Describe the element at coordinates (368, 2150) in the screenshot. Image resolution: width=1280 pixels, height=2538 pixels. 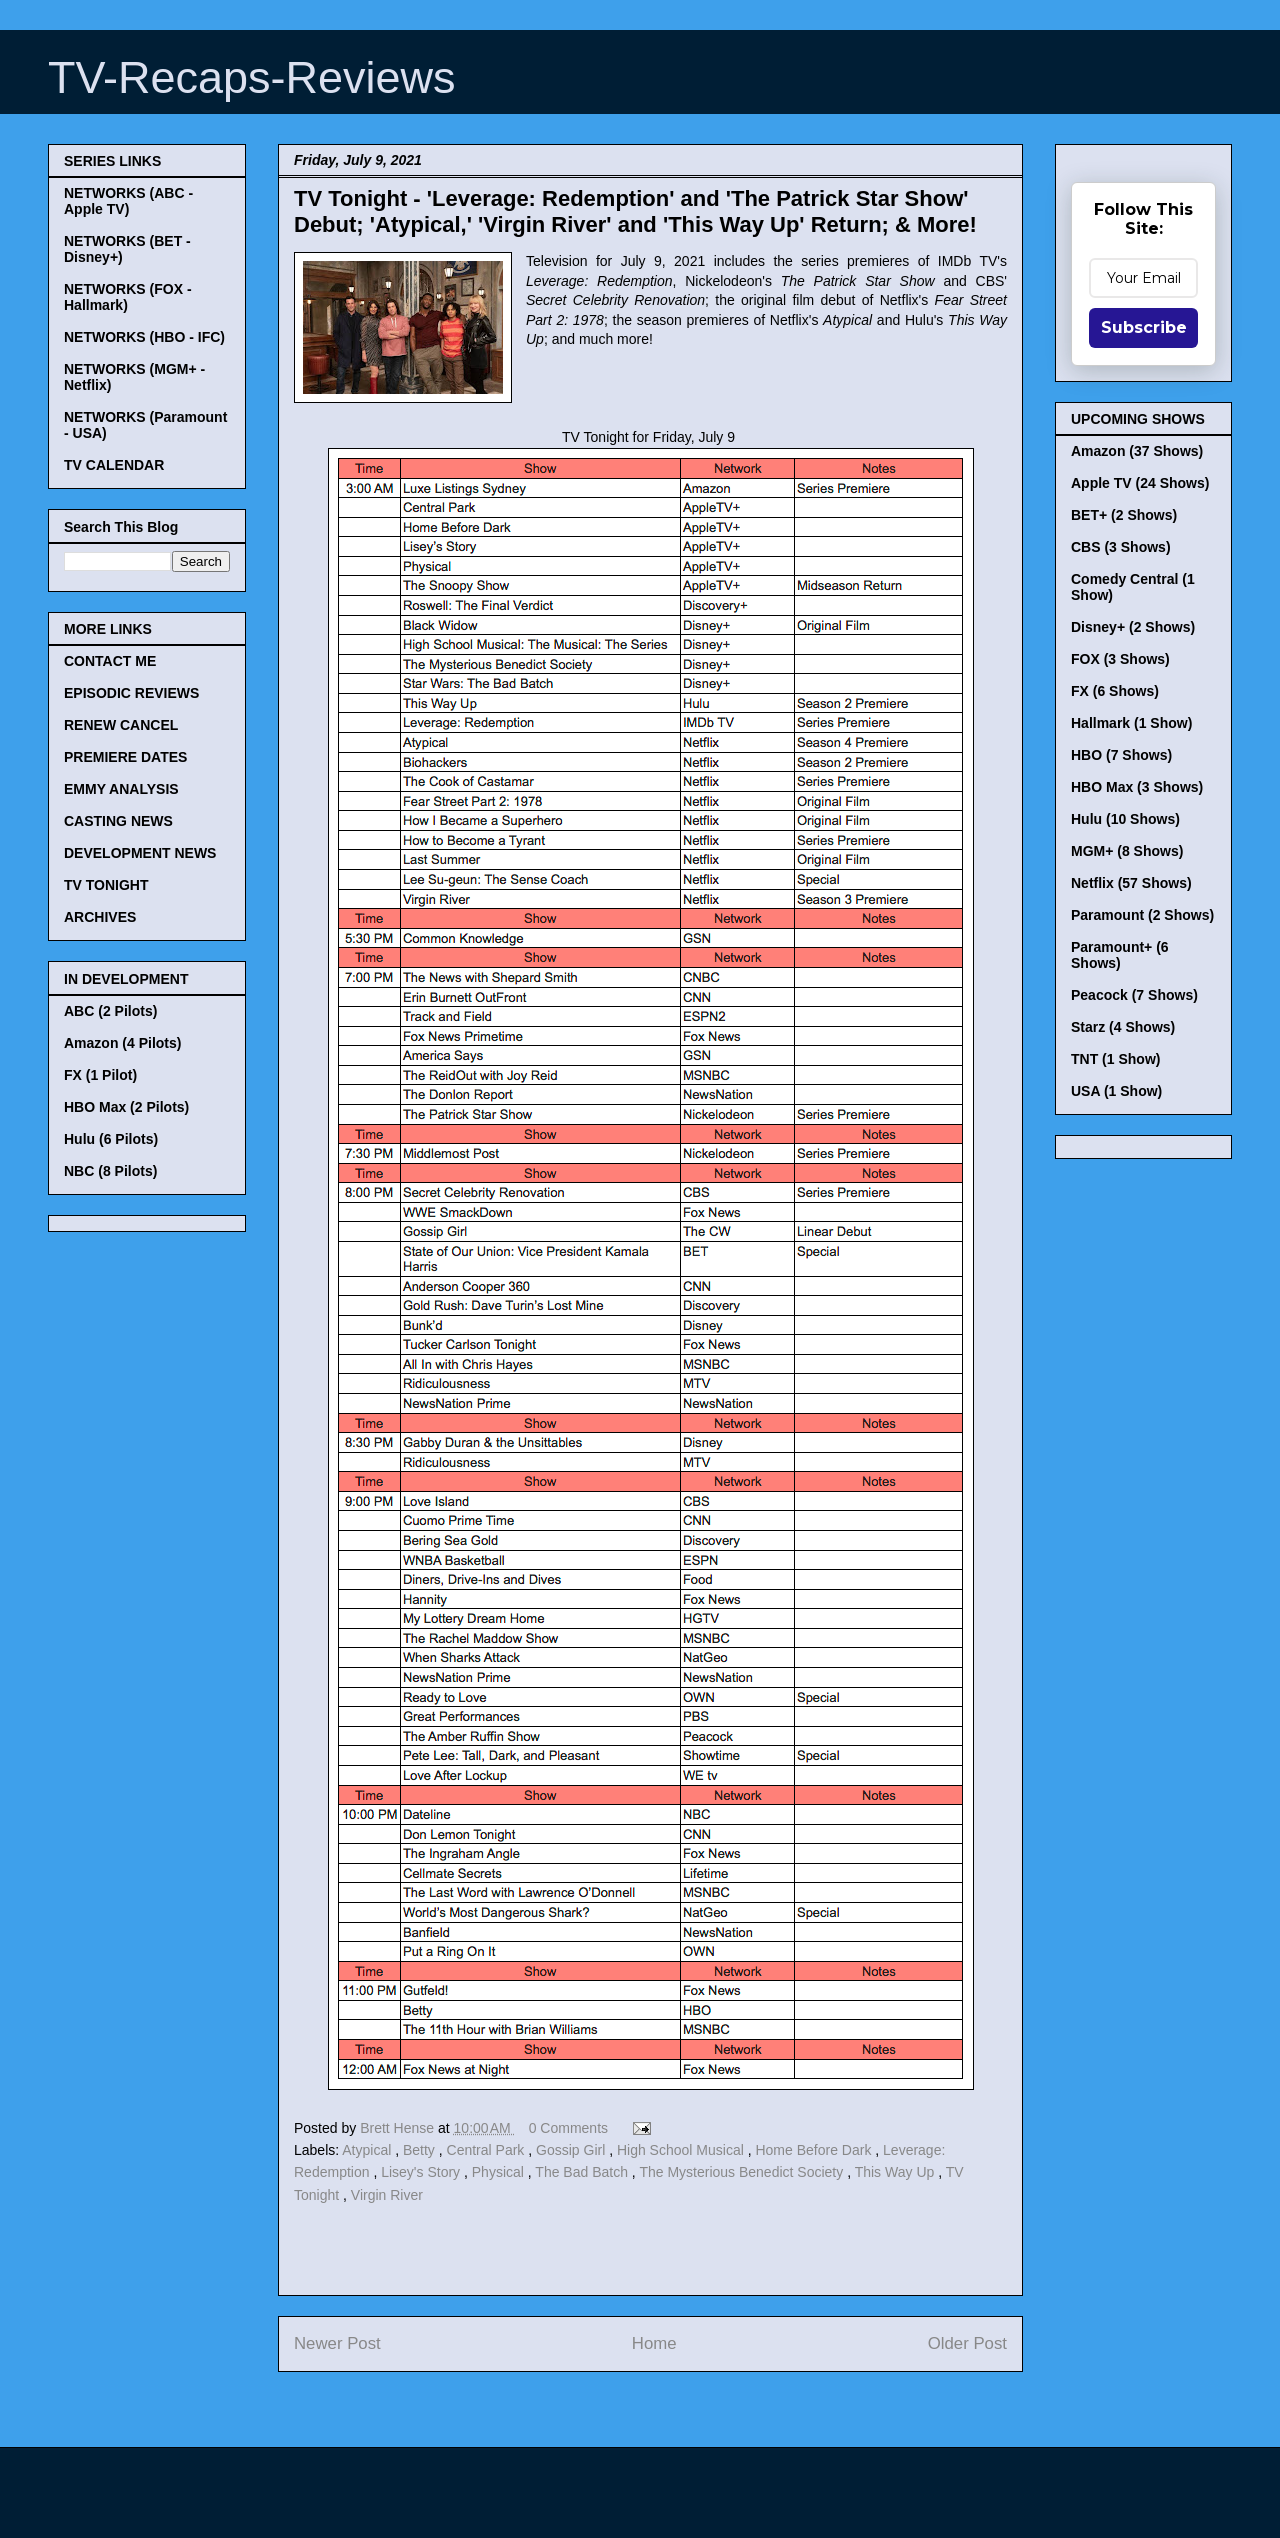
I see `Atypical` at that location.